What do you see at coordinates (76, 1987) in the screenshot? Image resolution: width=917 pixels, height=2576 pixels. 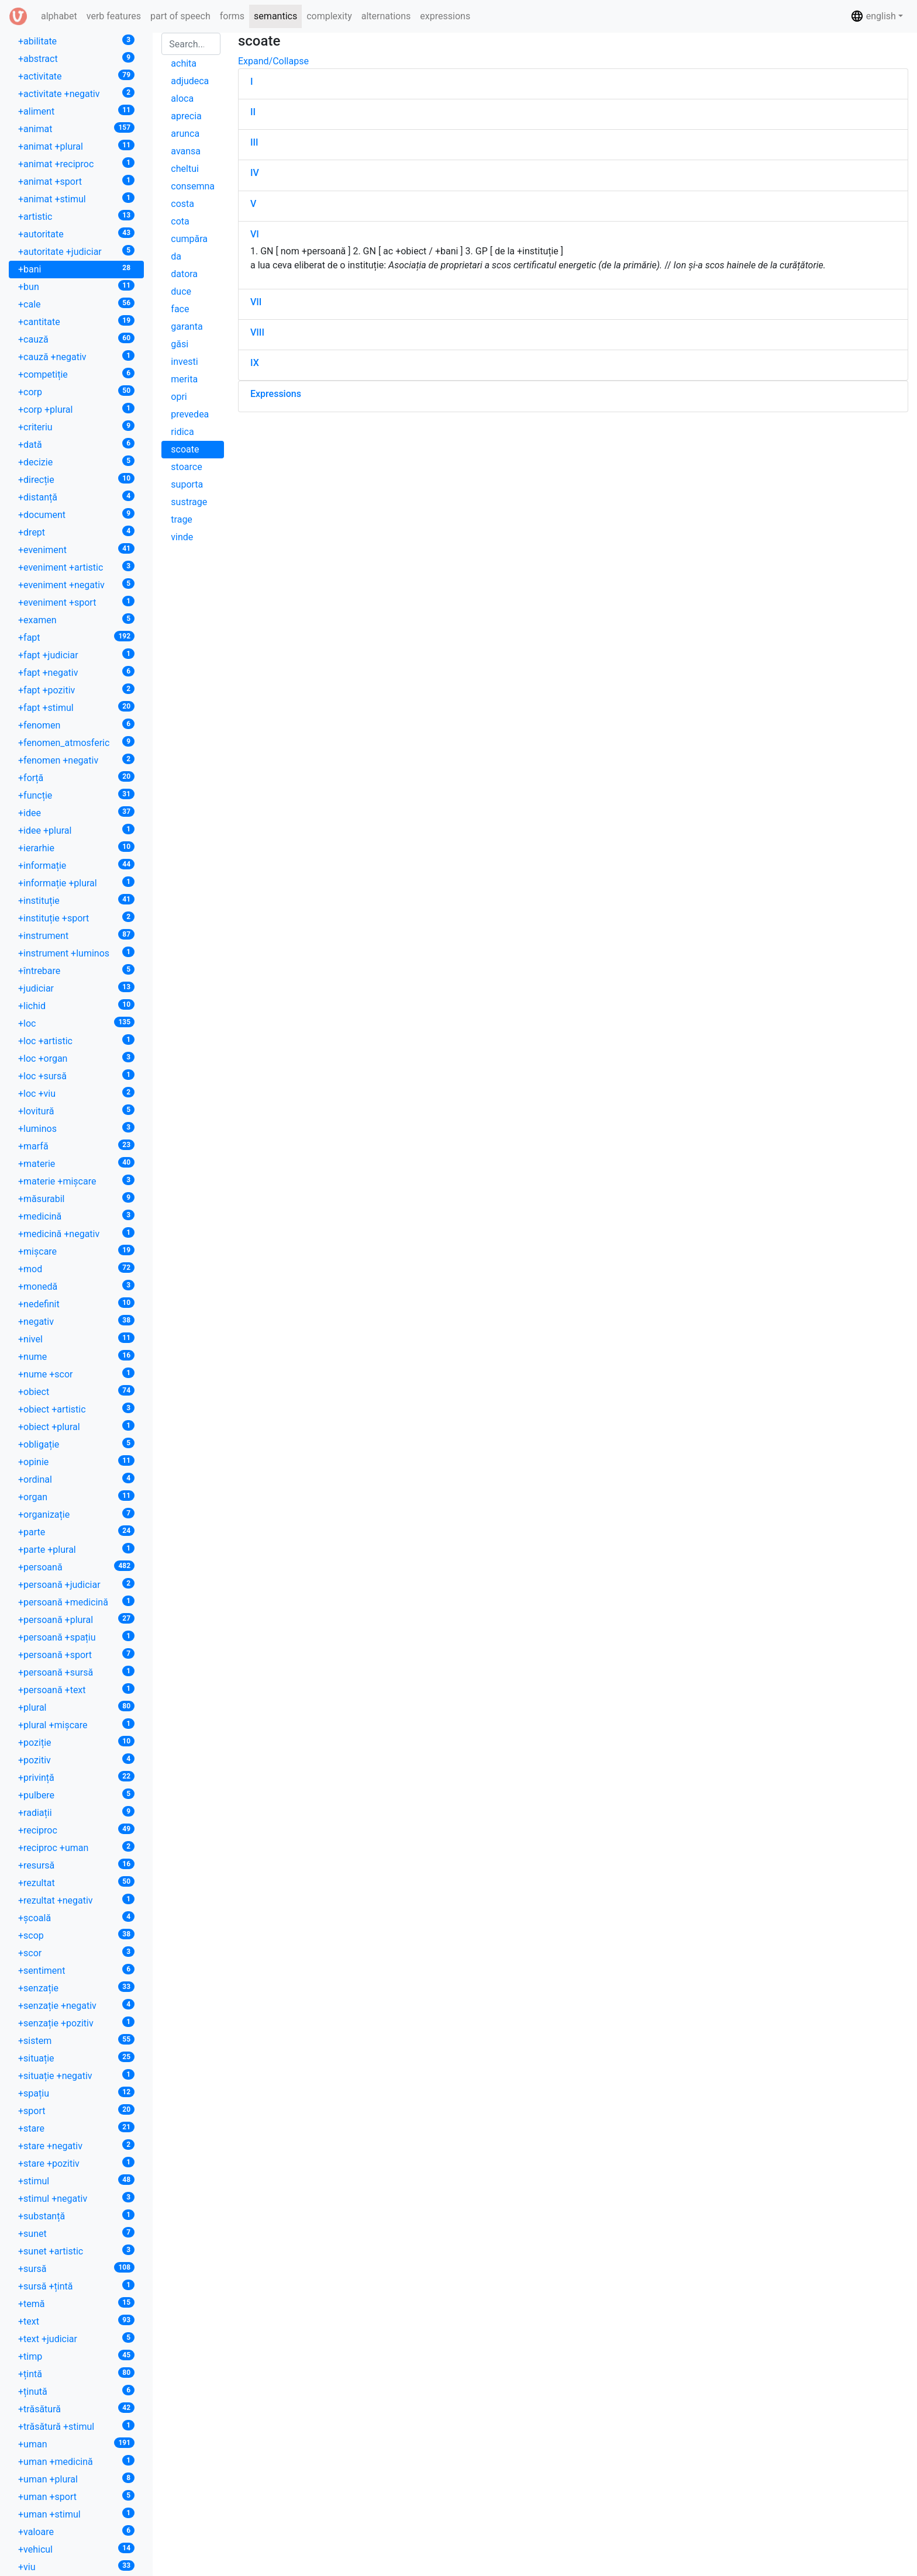 I see `+senzație` at bounding box center [76, 1987].